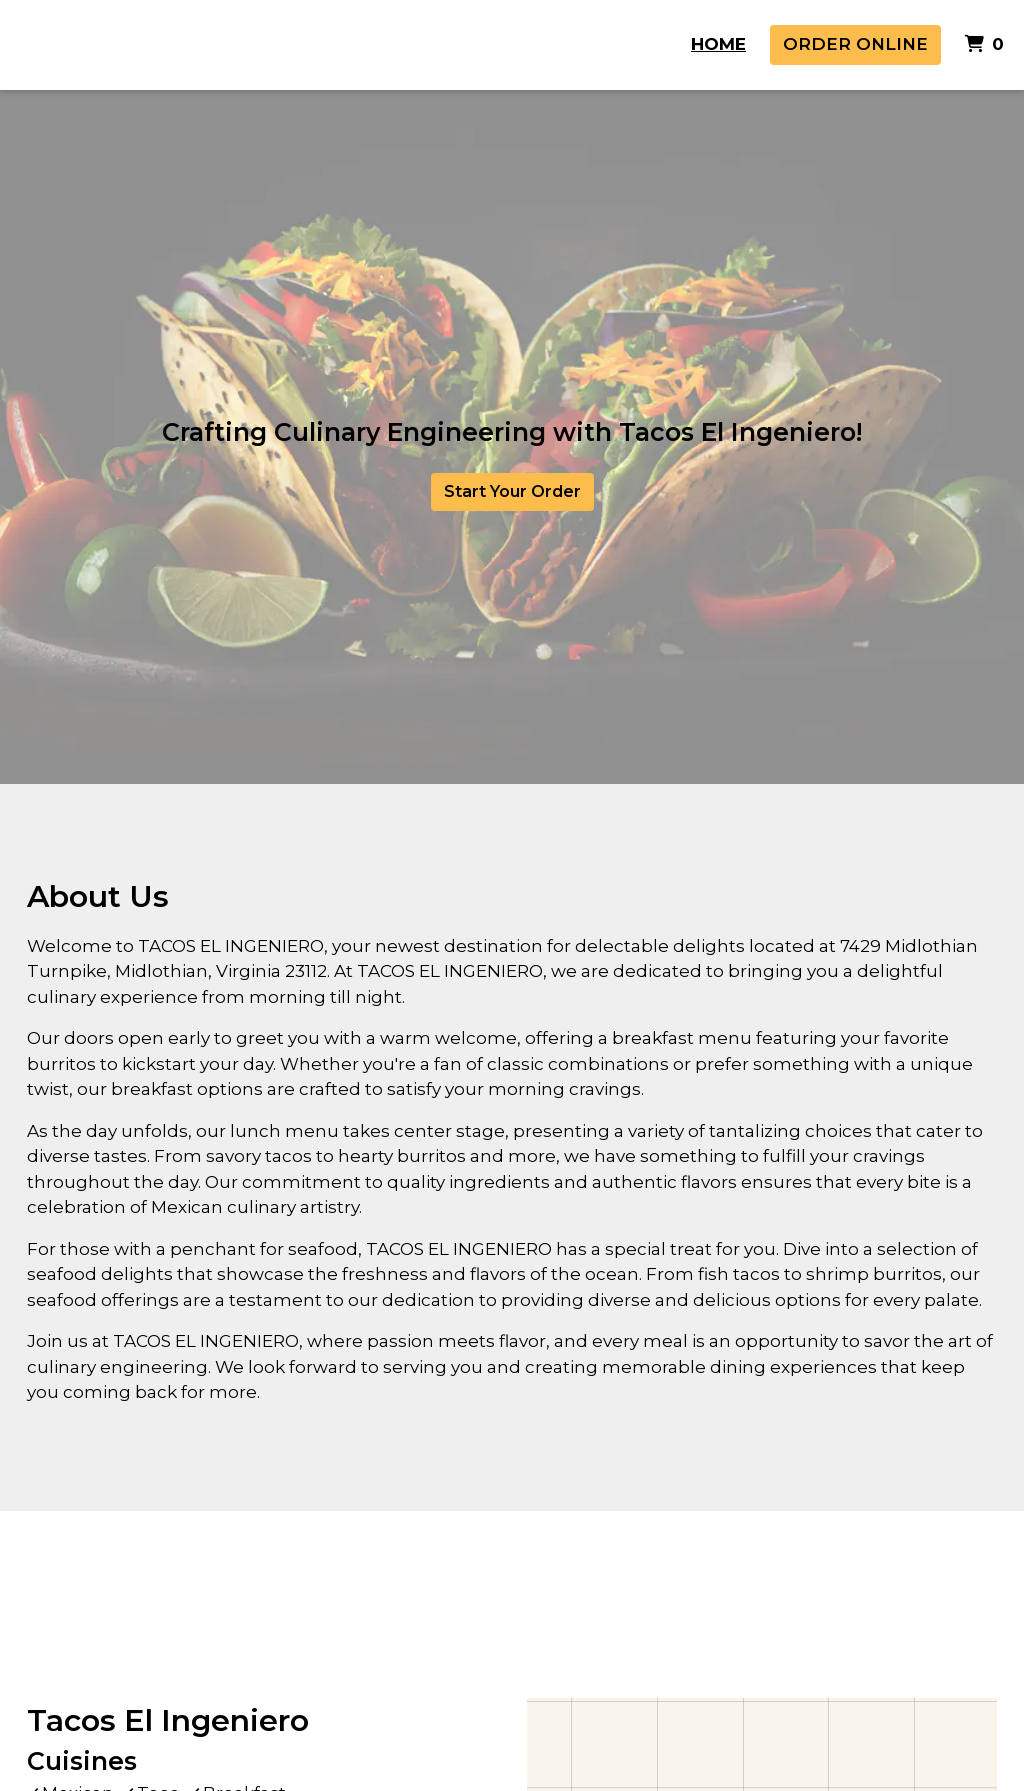  I want to click on Order Online, so click(855, 44).